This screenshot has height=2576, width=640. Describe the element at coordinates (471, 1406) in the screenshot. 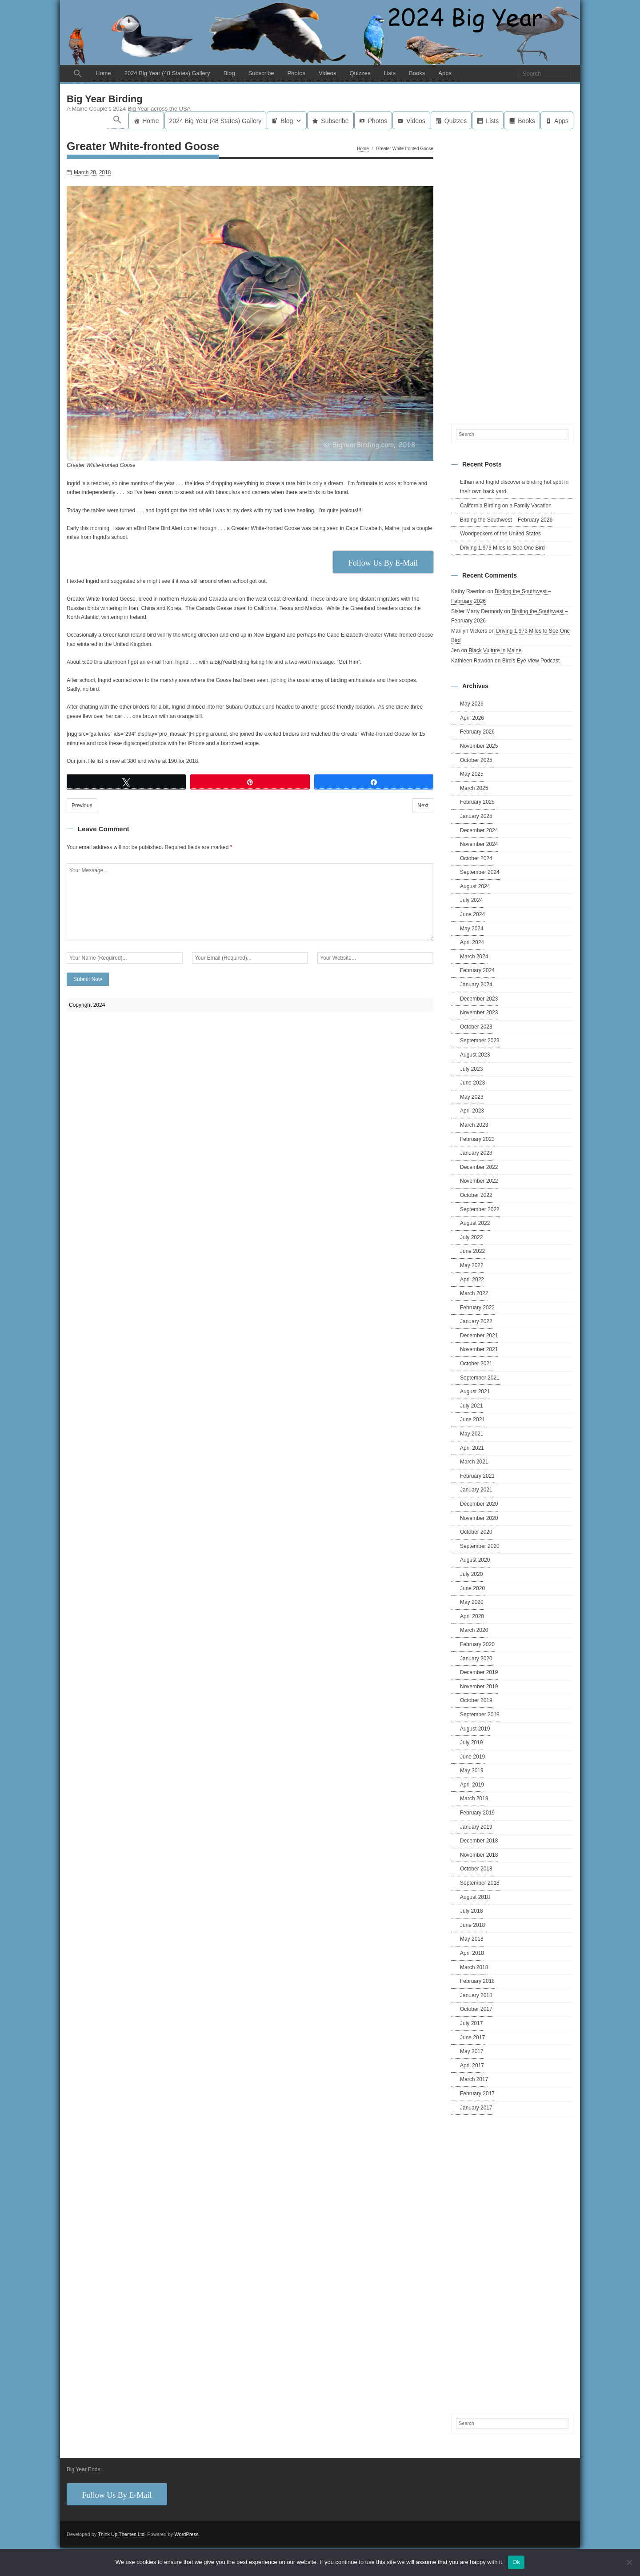

I see `July 2021` at that location.